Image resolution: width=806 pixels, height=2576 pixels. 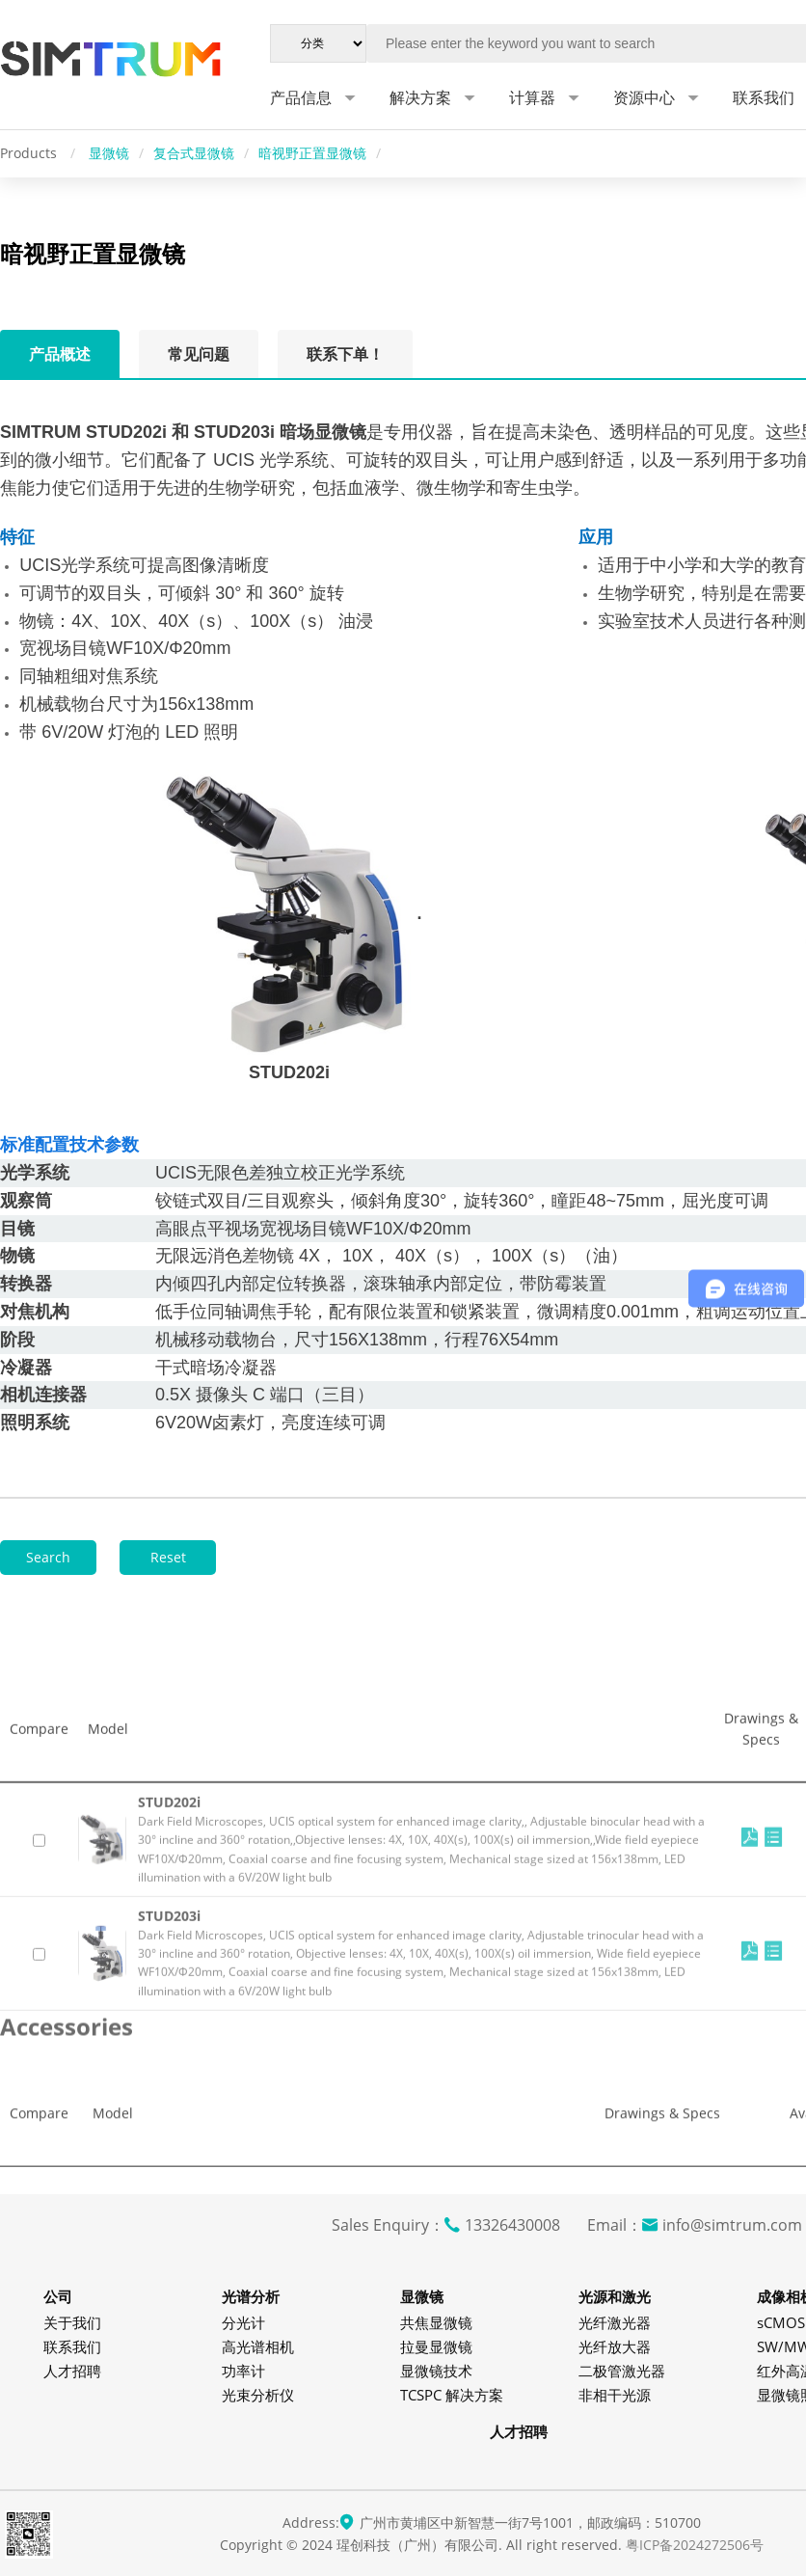 What do you see at coordinates (345, 354) in the screenshot?
I see `联系下单！` at bounding box center [345, 354].